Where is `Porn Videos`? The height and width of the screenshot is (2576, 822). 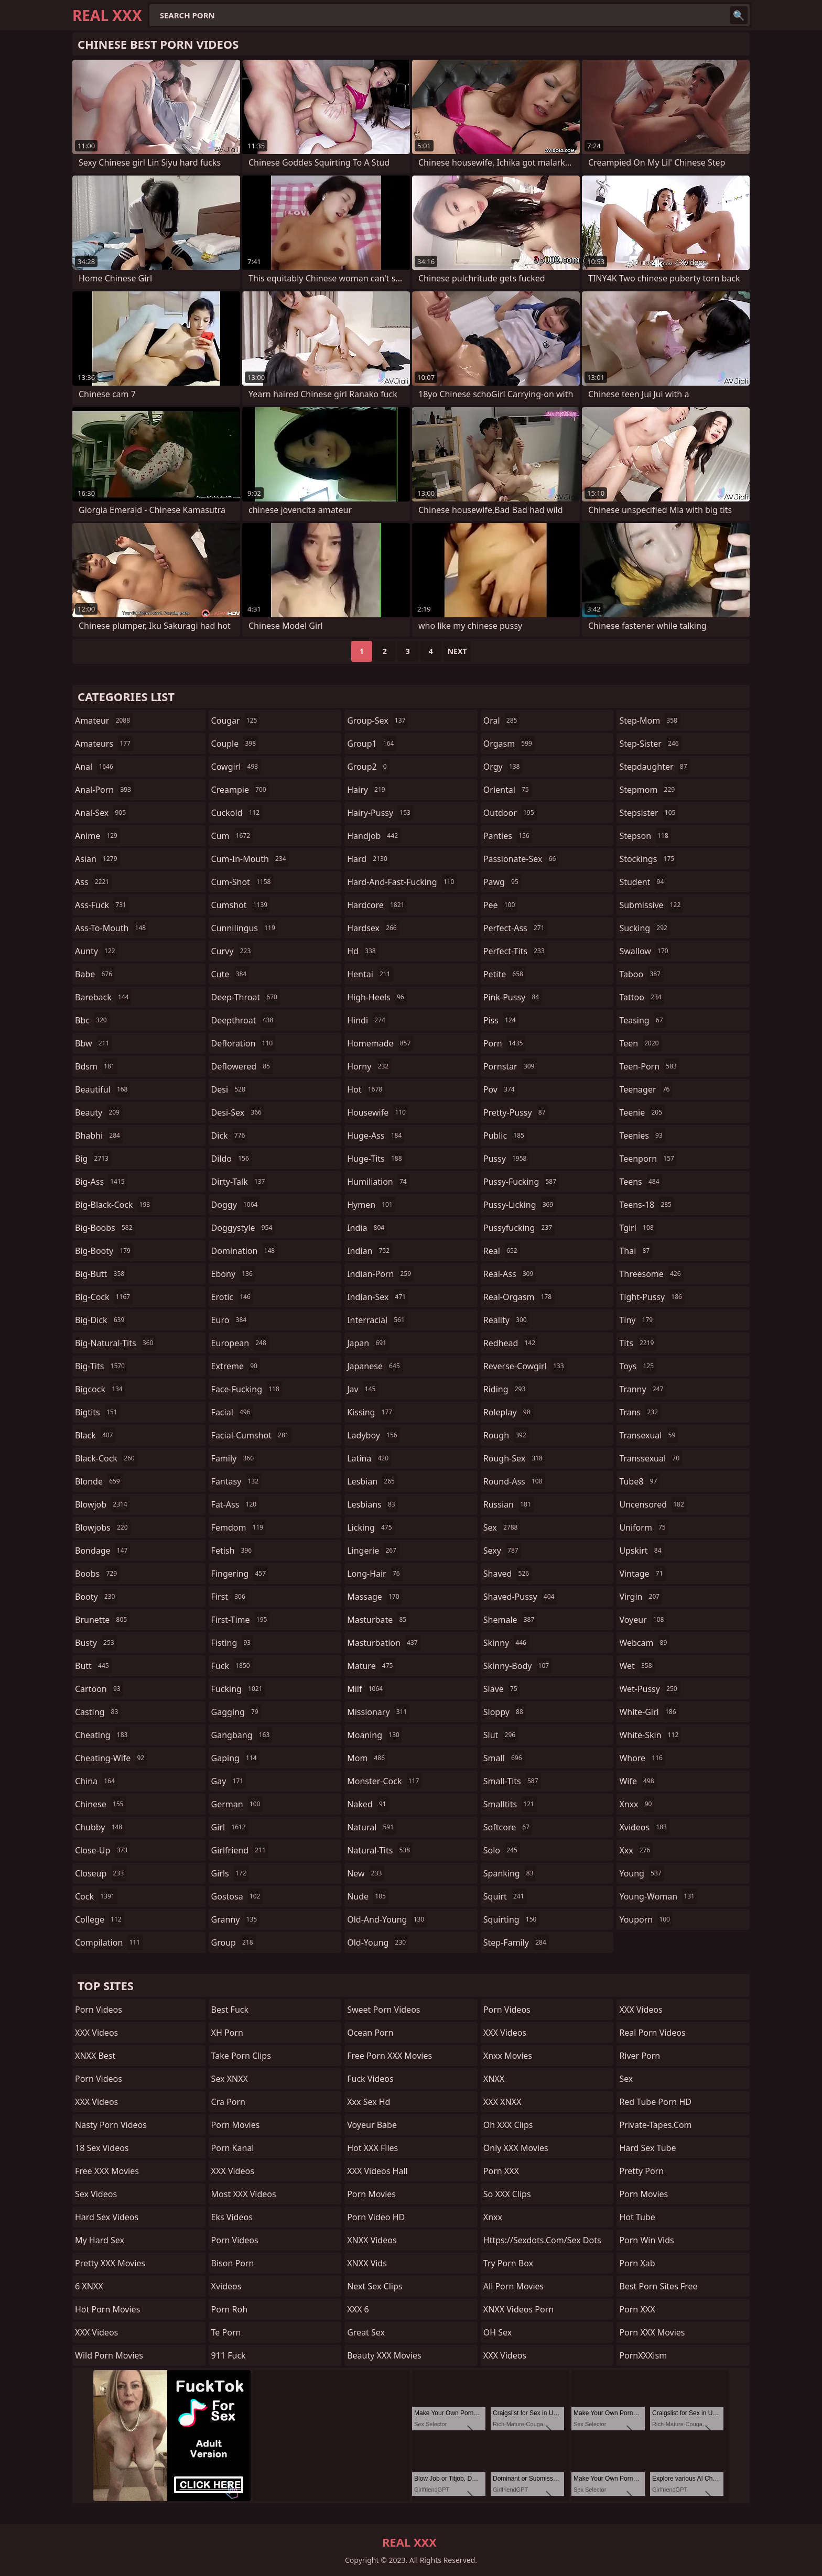
Porn Videos is located at coordinates (98, 2009).